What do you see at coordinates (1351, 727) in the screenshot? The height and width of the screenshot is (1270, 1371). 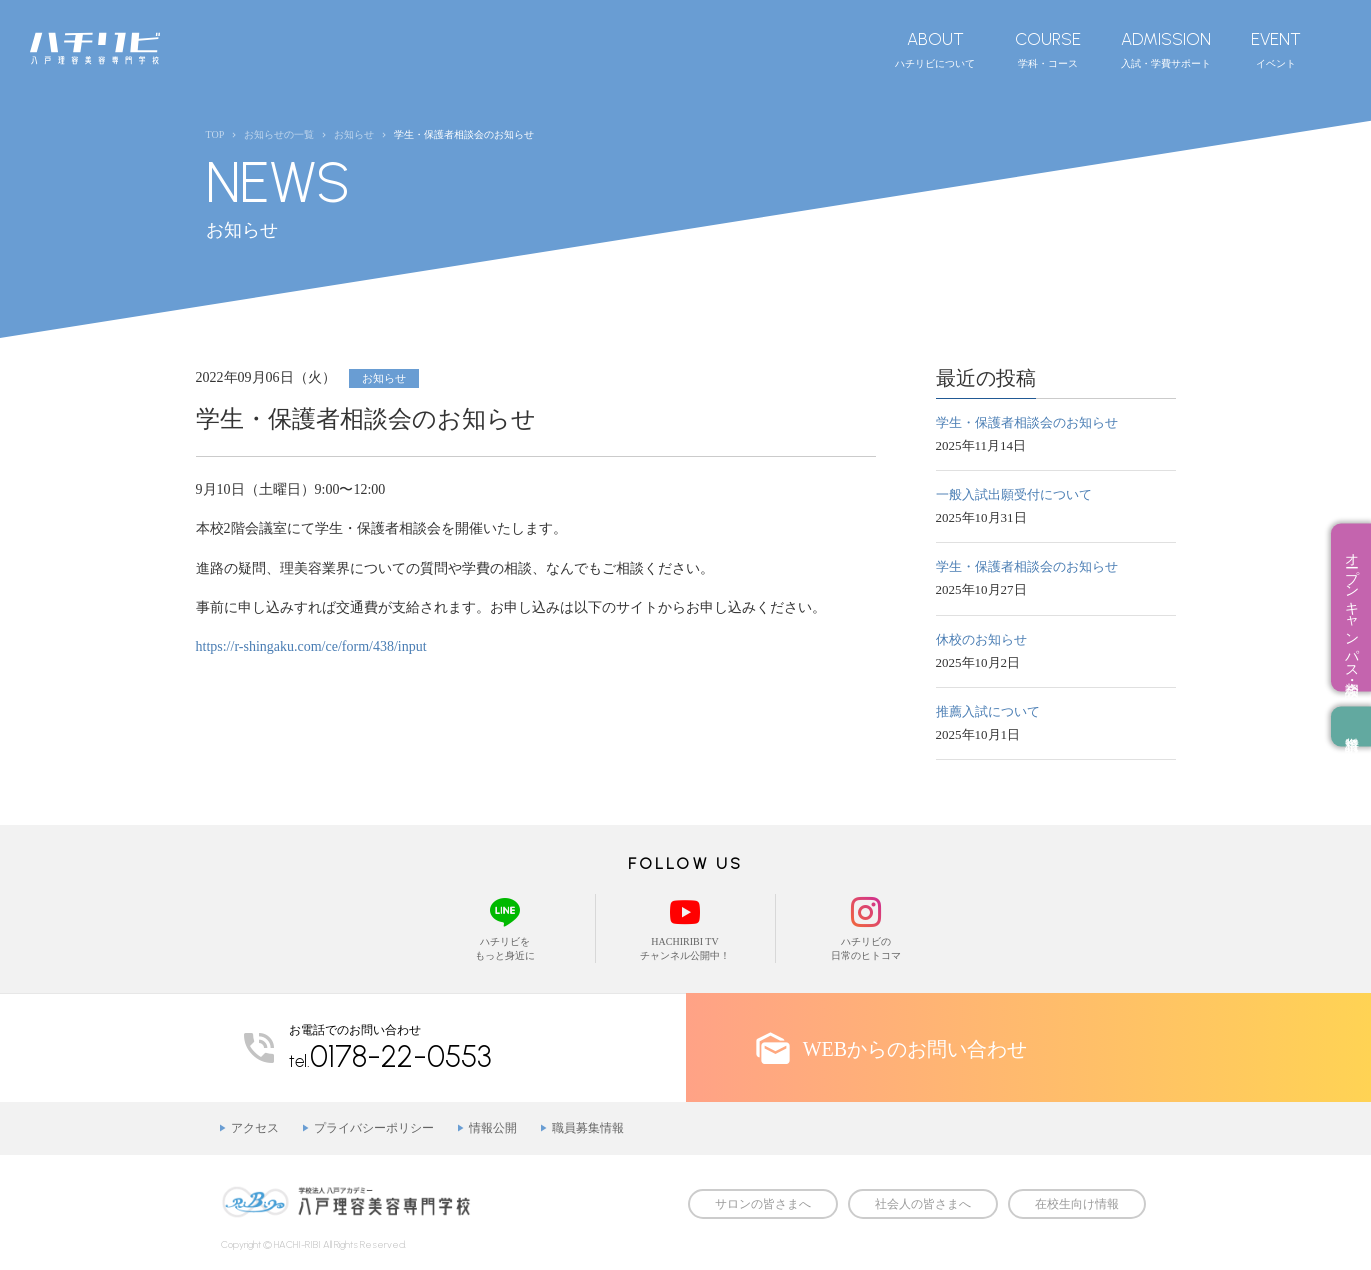 I see `資料請求` at bounding box center [1351, 727].